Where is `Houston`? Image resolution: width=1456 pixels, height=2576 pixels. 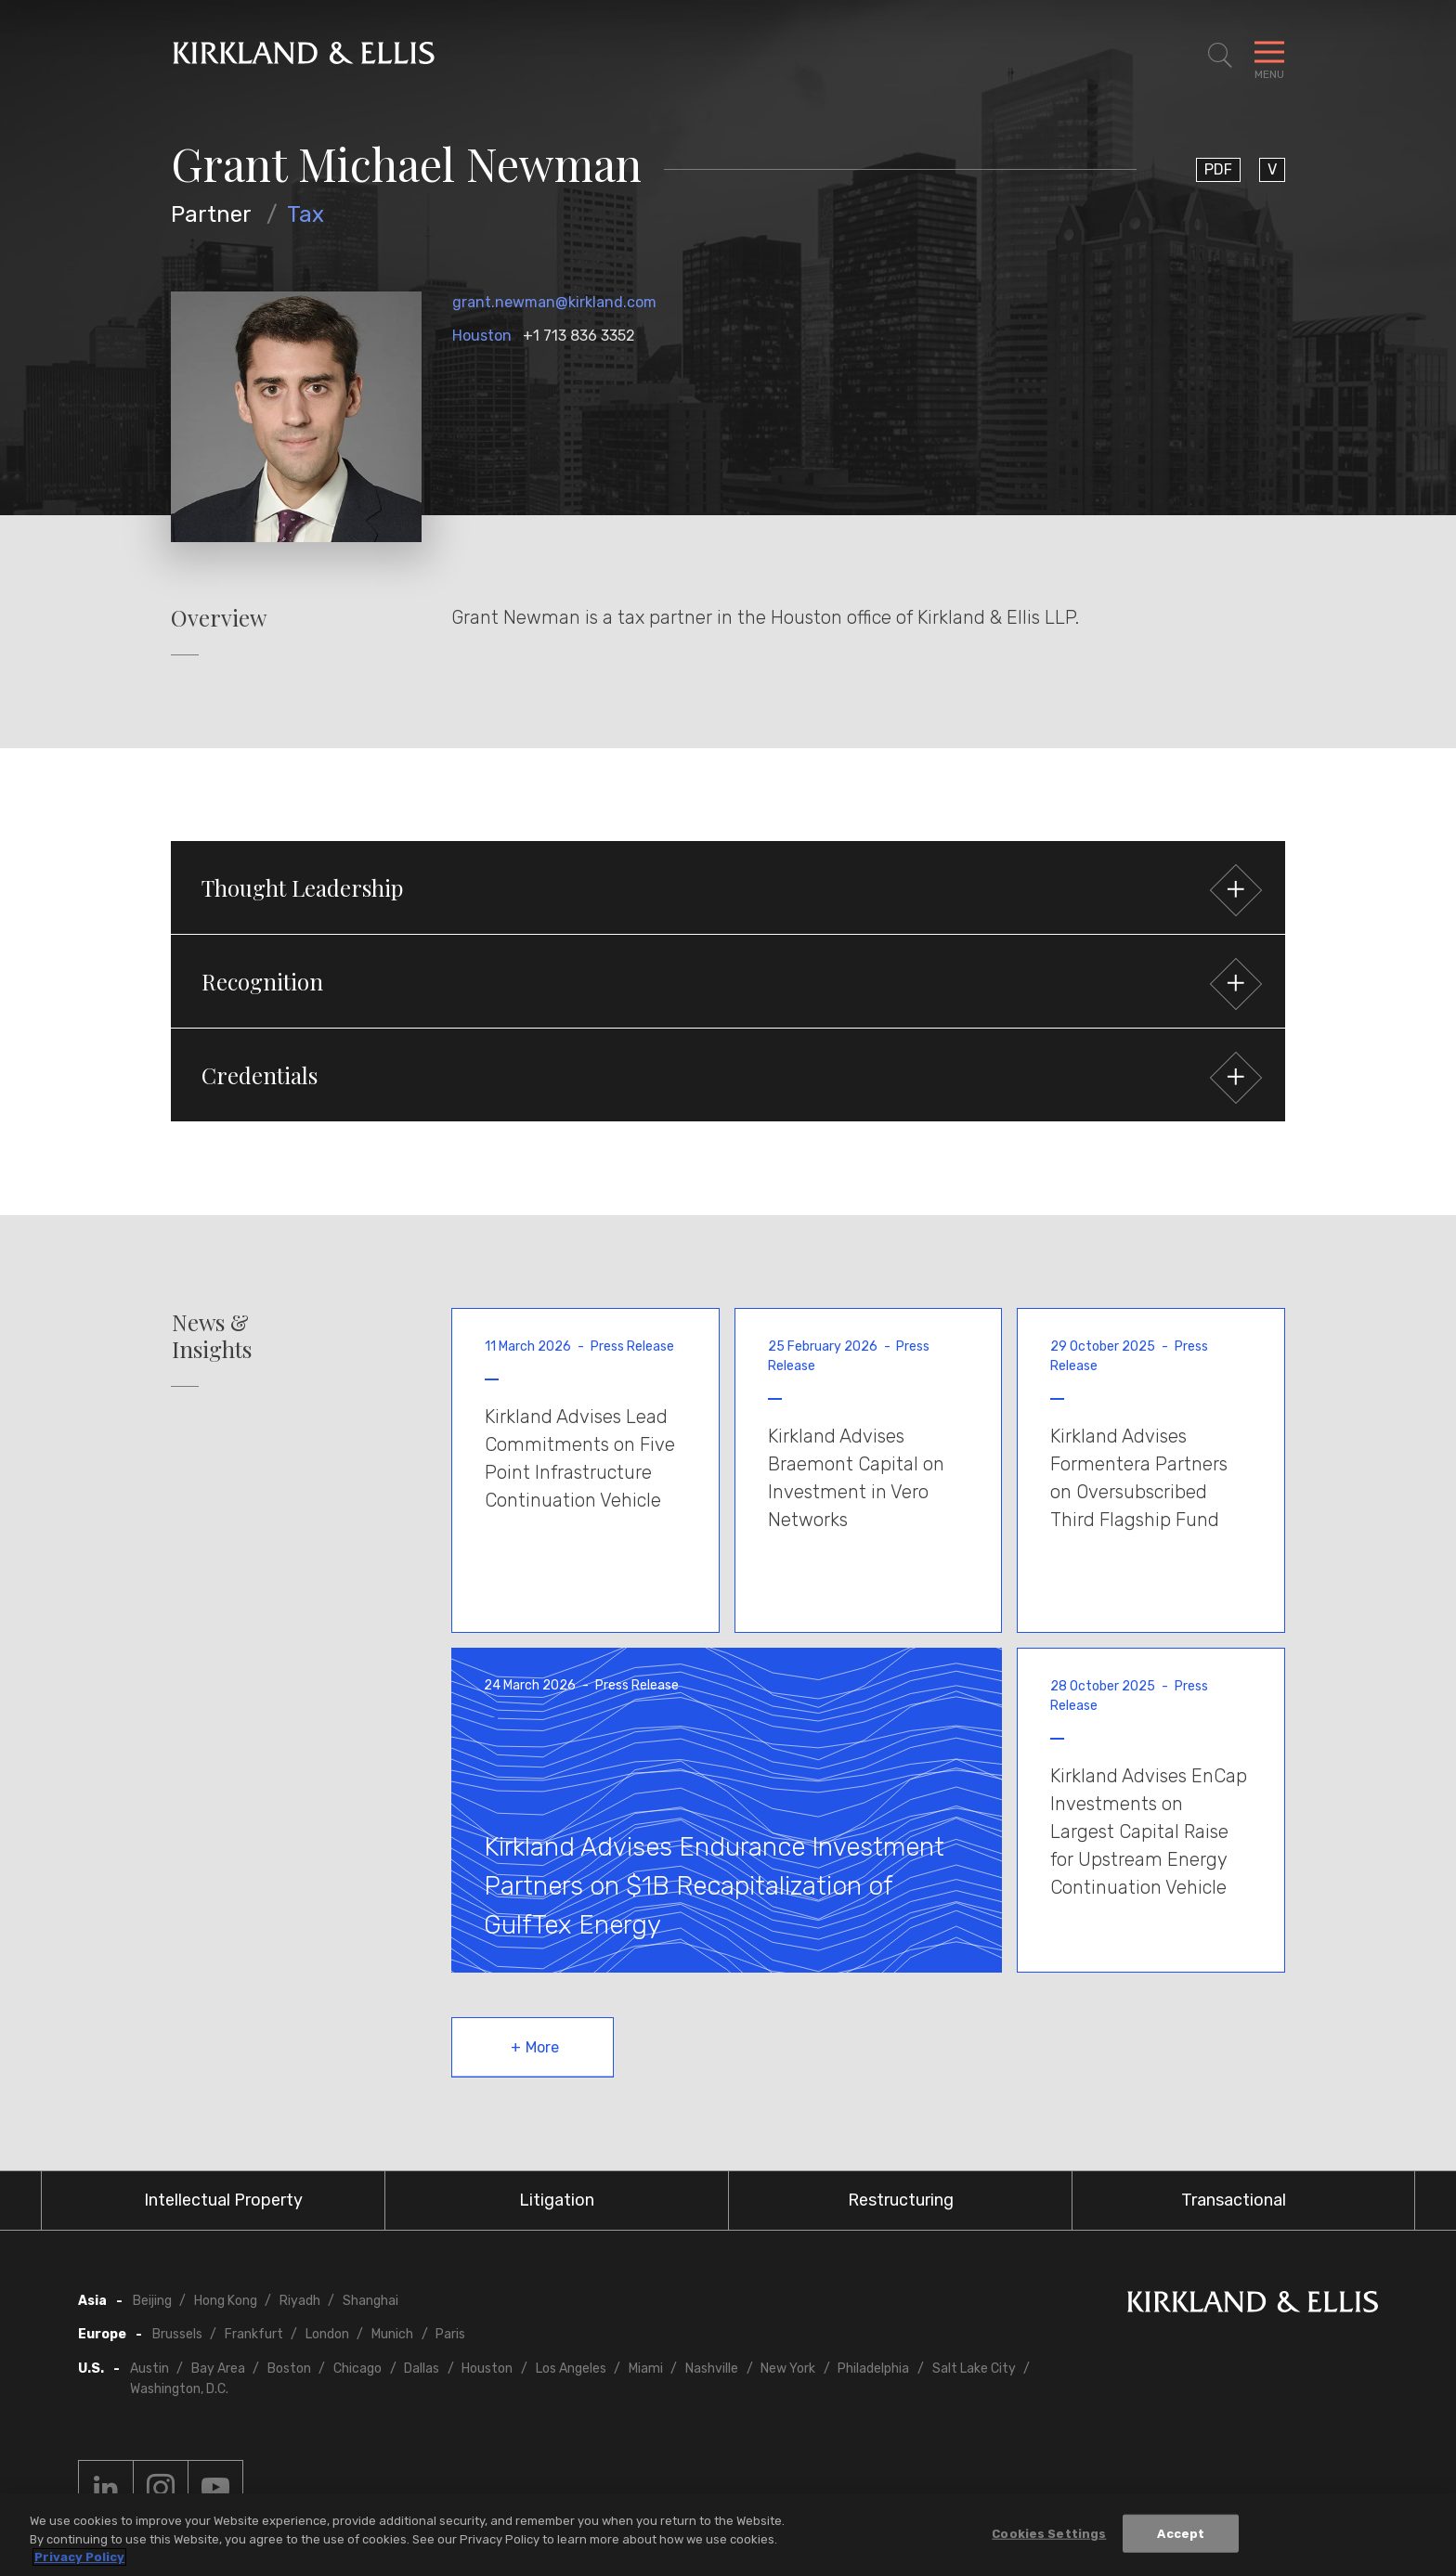 Houston is located at coordinates (482, 335).